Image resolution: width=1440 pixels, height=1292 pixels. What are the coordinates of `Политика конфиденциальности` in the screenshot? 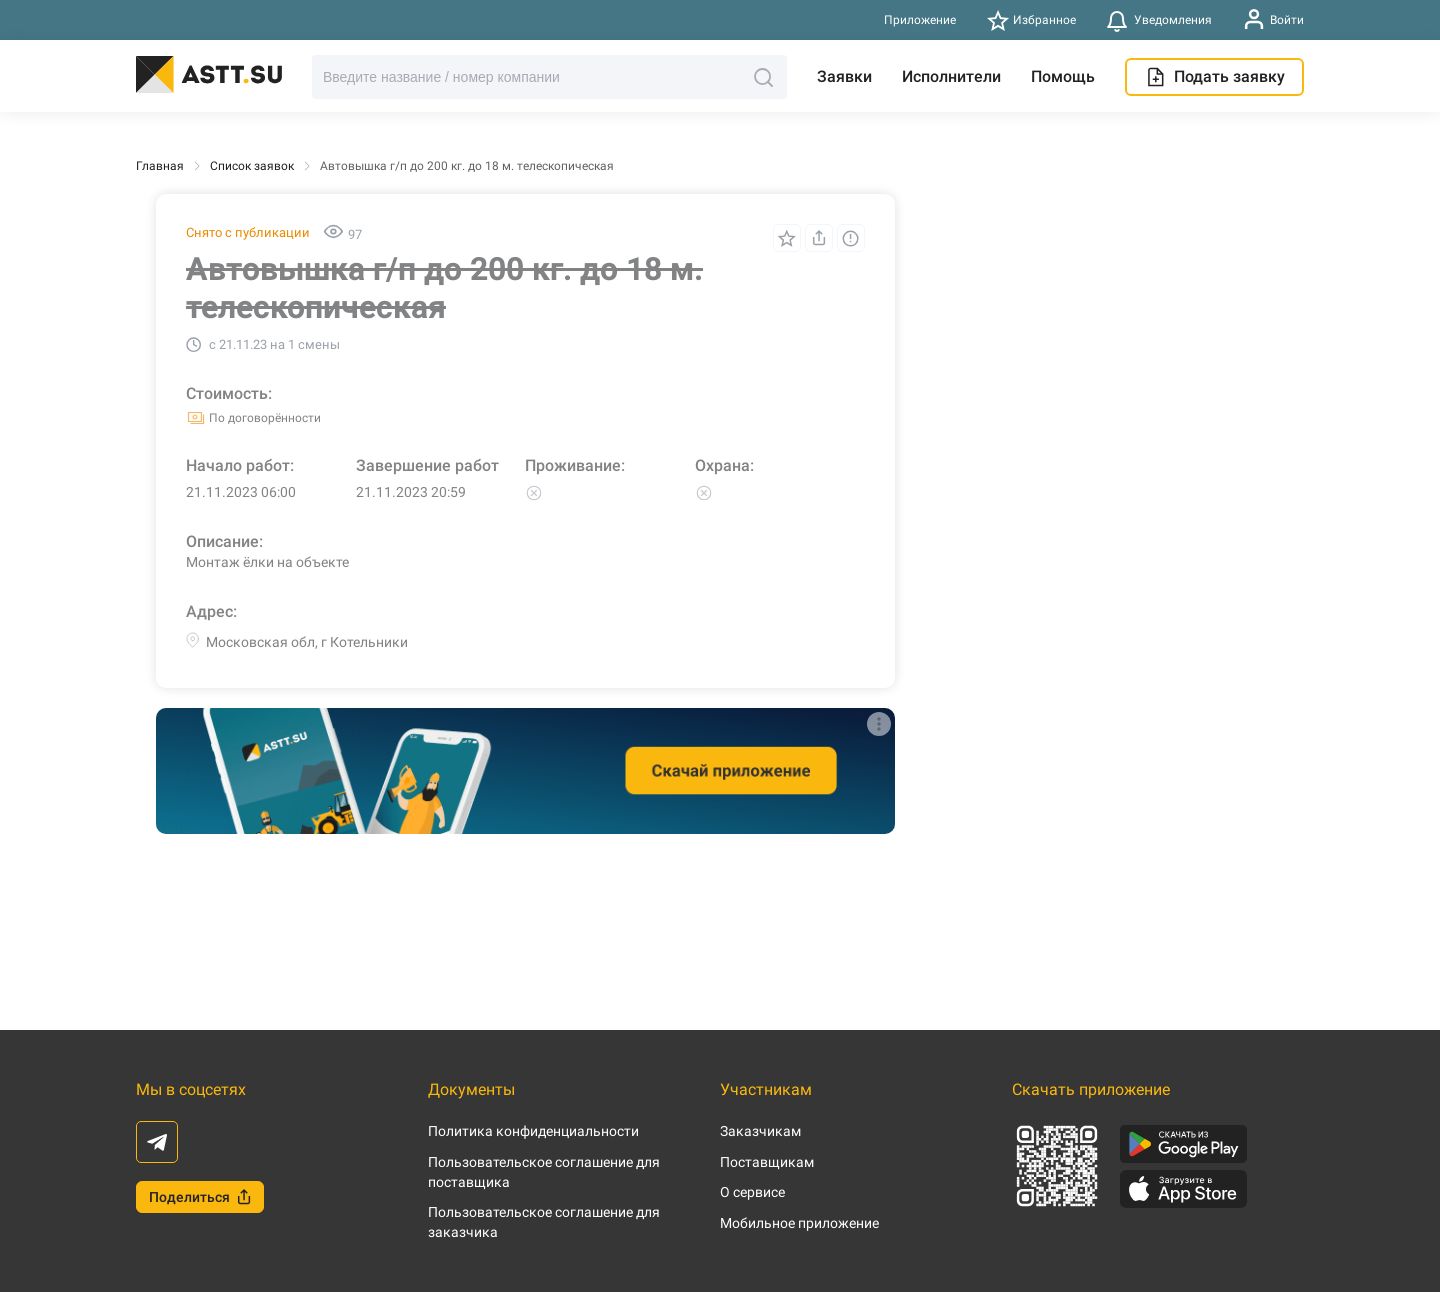 It's located at (533, 1131).